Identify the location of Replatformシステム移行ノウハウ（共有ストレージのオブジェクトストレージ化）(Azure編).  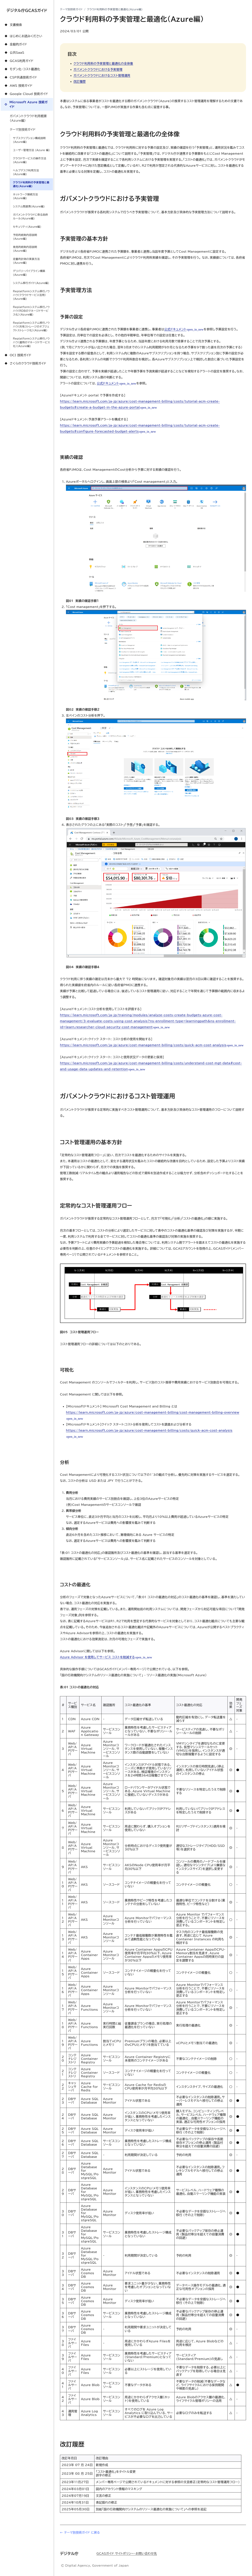
(31, 327).